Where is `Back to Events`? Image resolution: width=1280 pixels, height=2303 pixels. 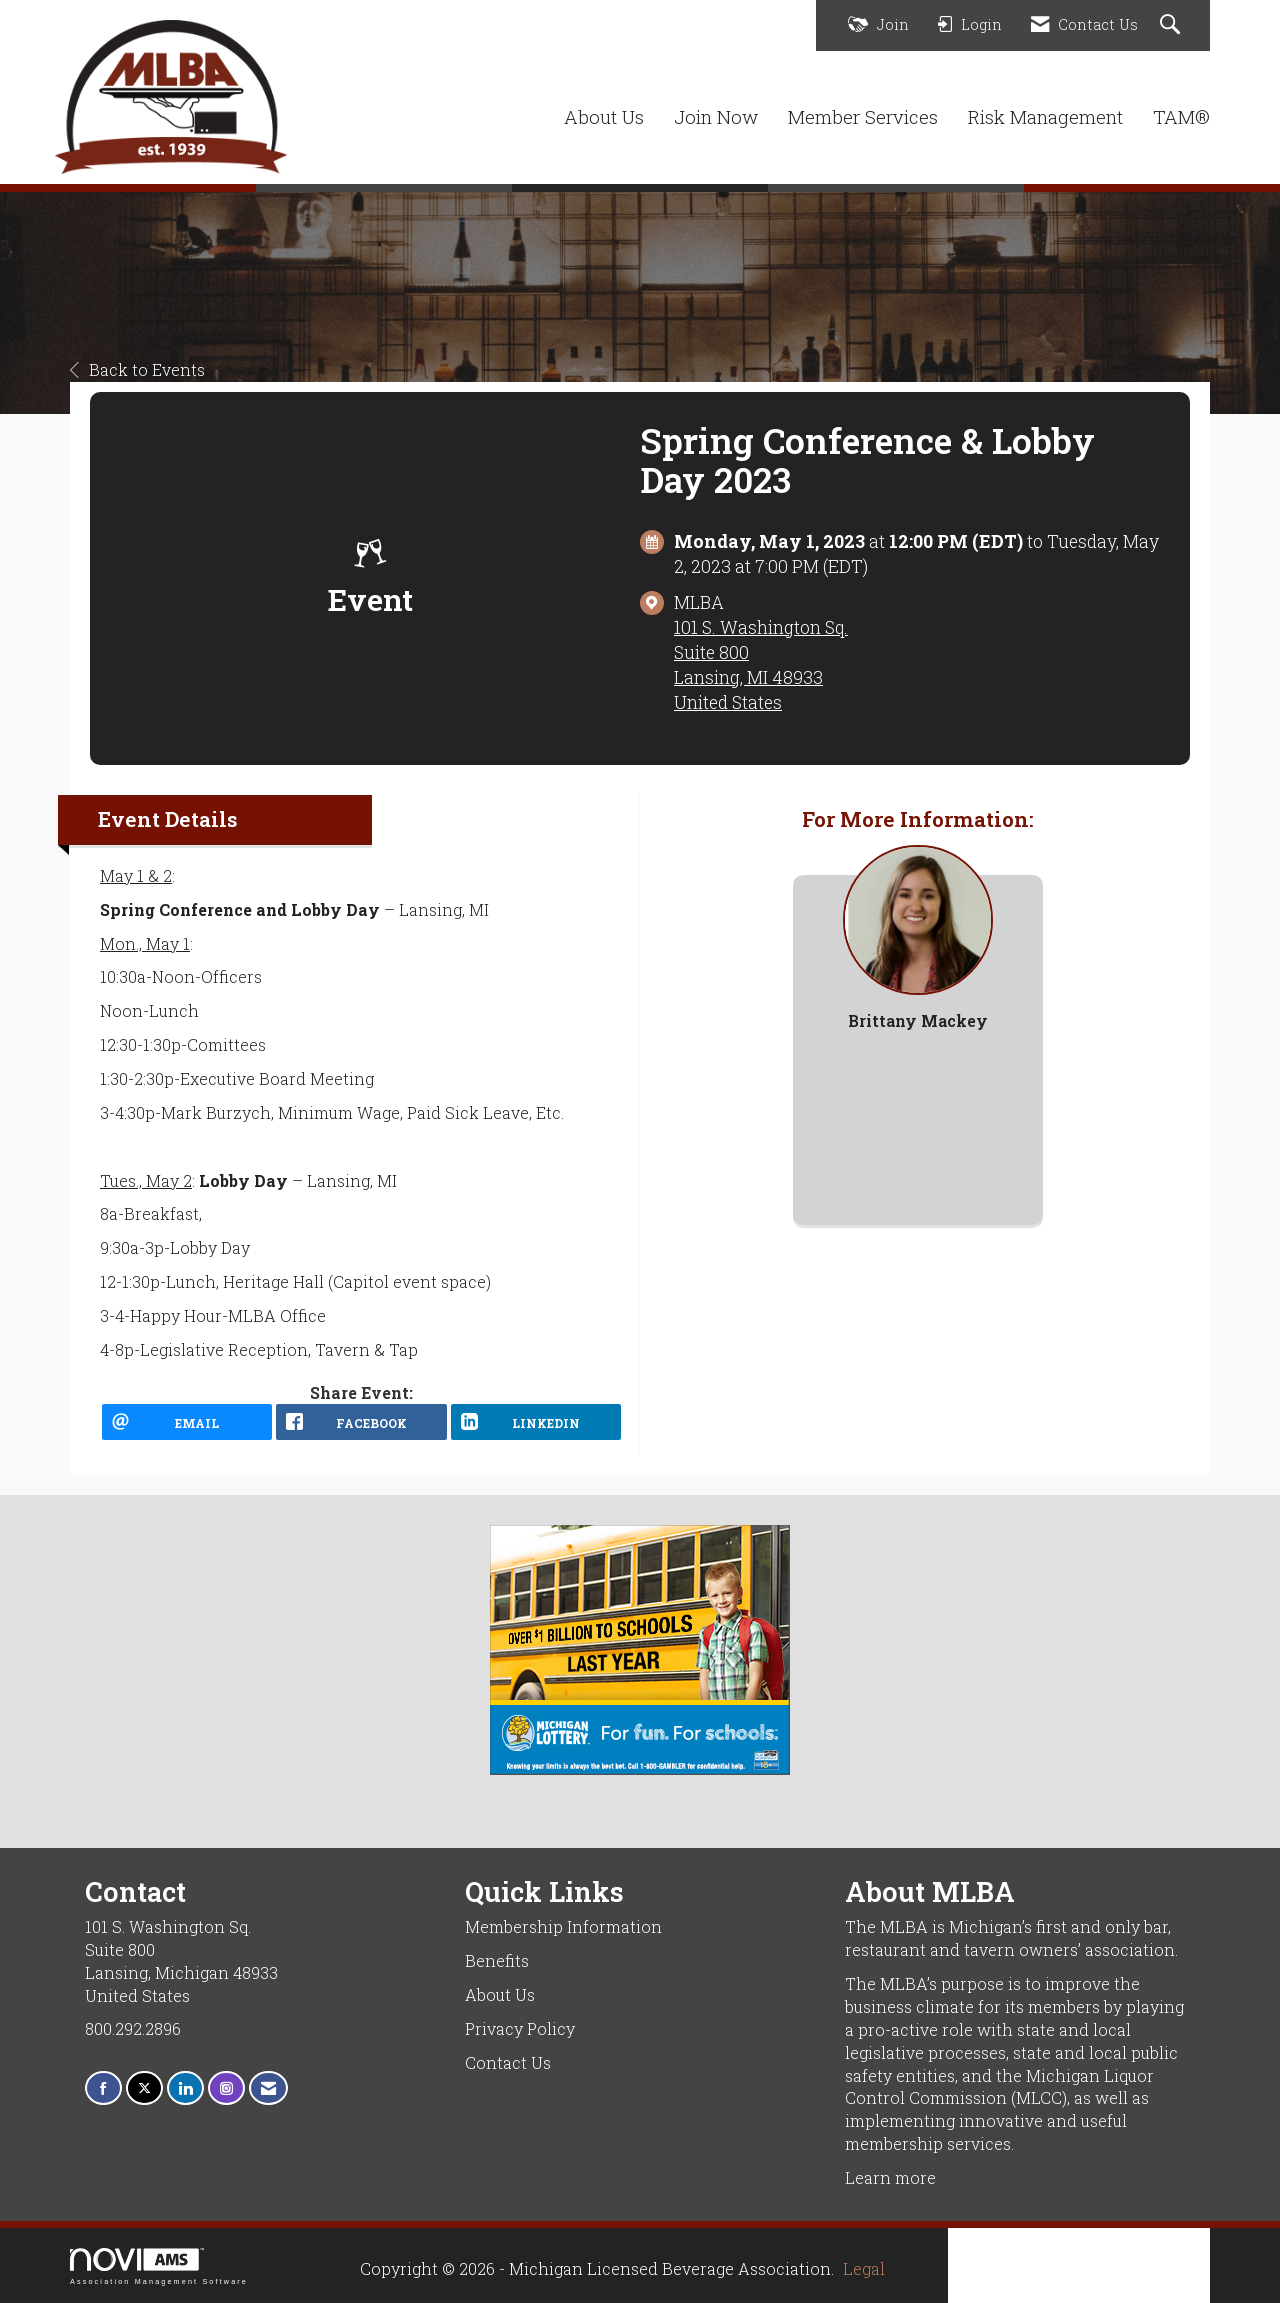
Back to Events is located at coordinates (137, 369).